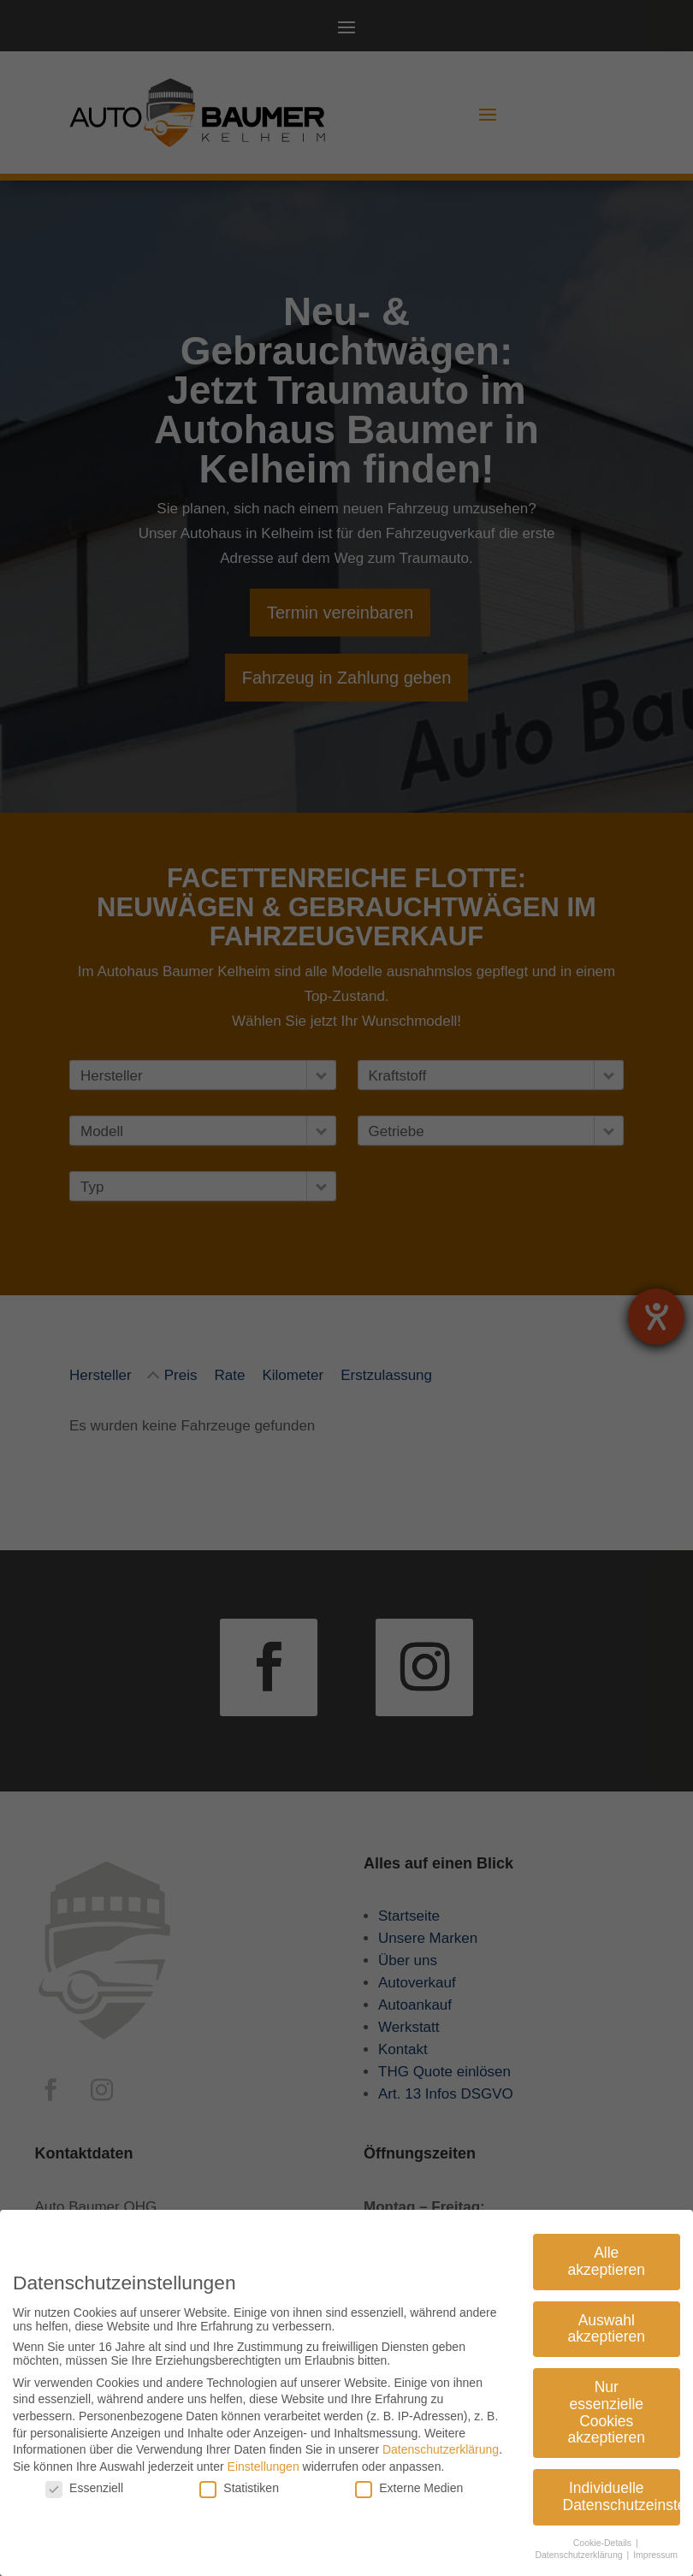 The height and width of the screenshot is (2576, 693). I want to click on Alle akzeptieren [link], so click(606, 2252).